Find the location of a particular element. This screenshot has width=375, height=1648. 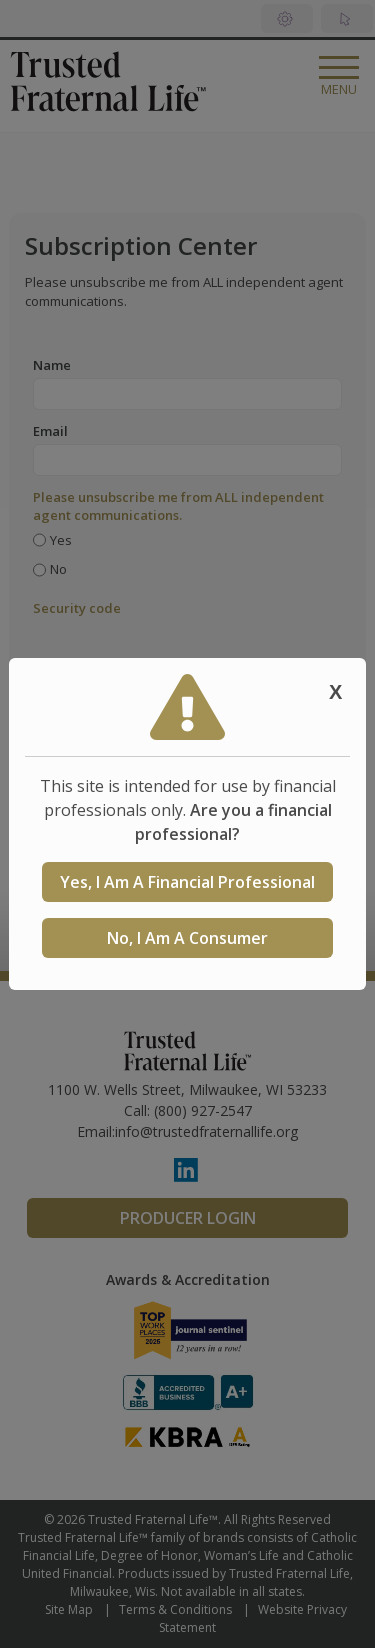

Yes, I am a Financial Professional is located at coordinates (187, 882).